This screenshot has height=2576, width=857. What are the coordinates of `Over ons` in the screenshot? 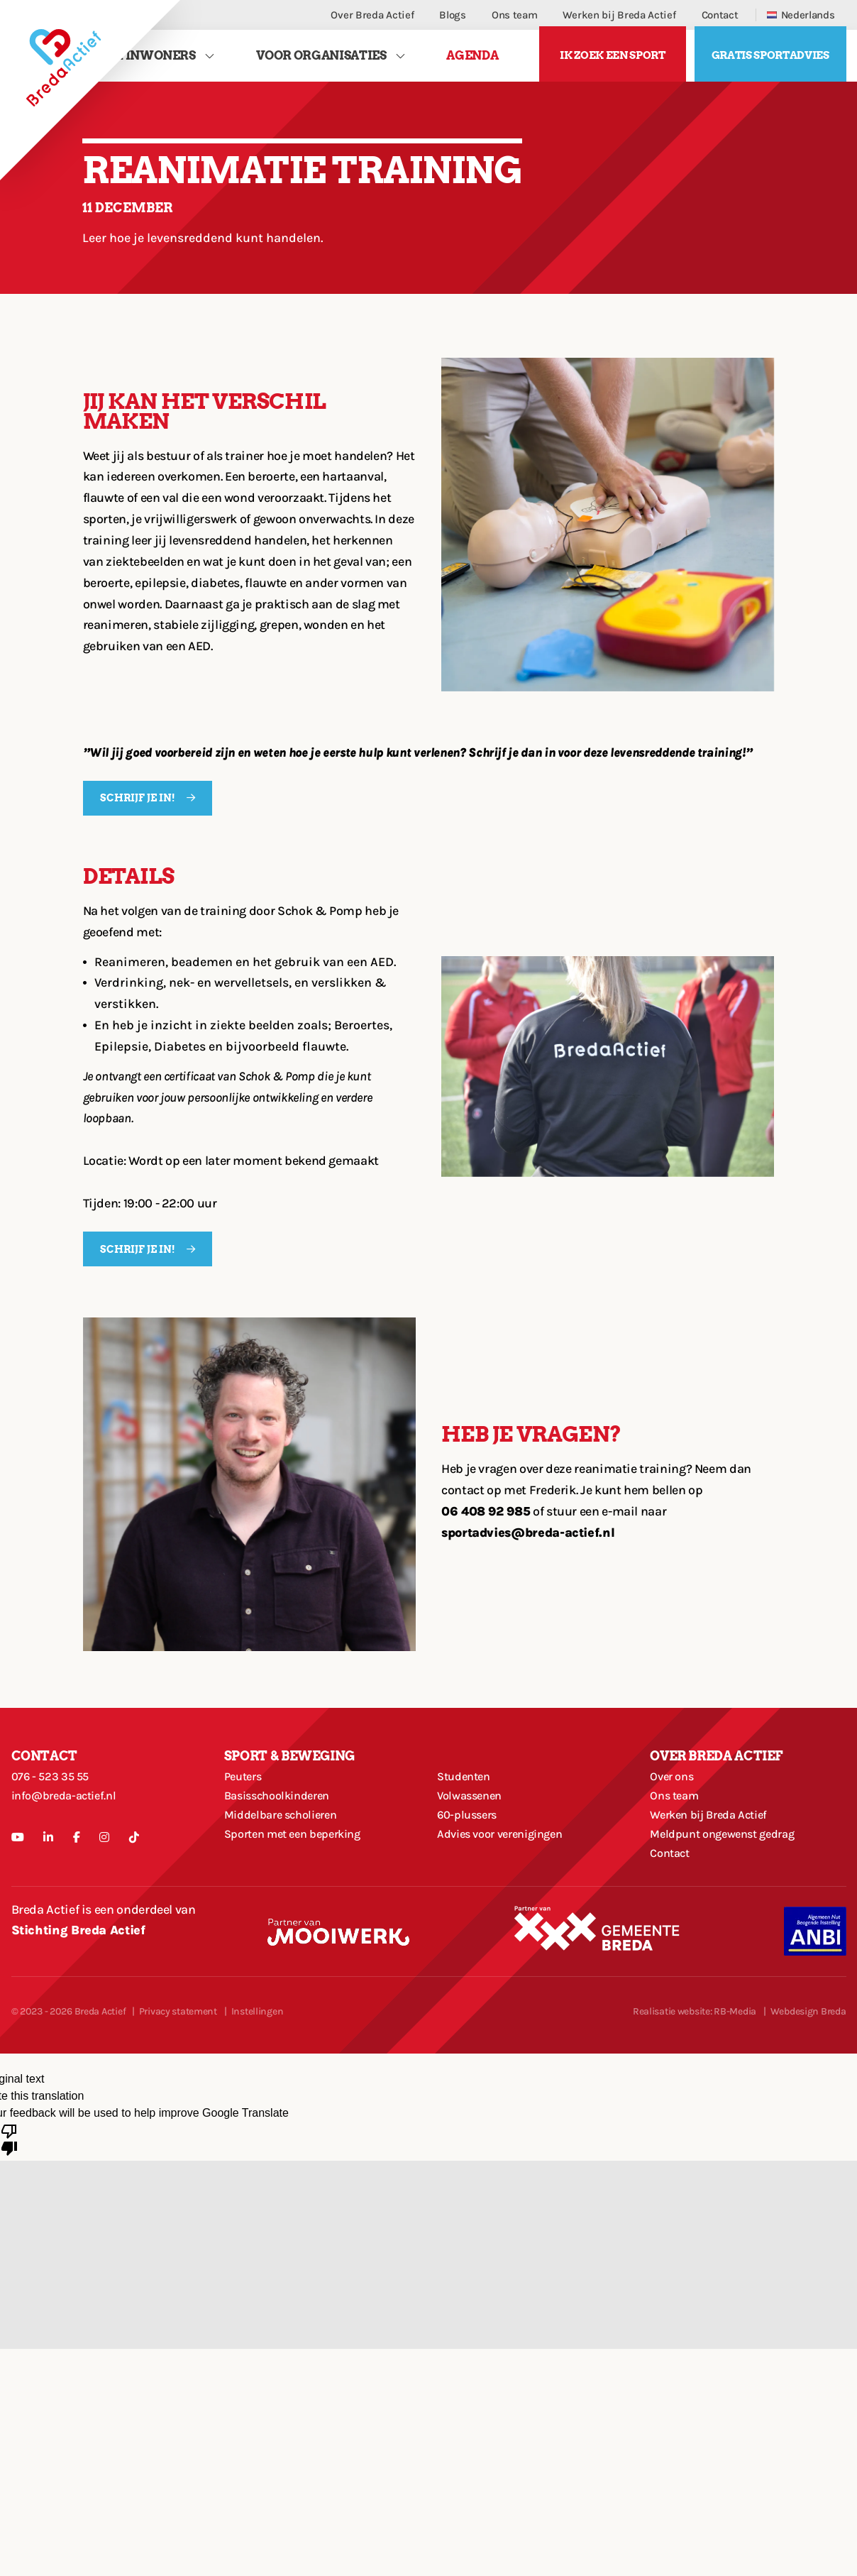 It's located at (674, 1794).